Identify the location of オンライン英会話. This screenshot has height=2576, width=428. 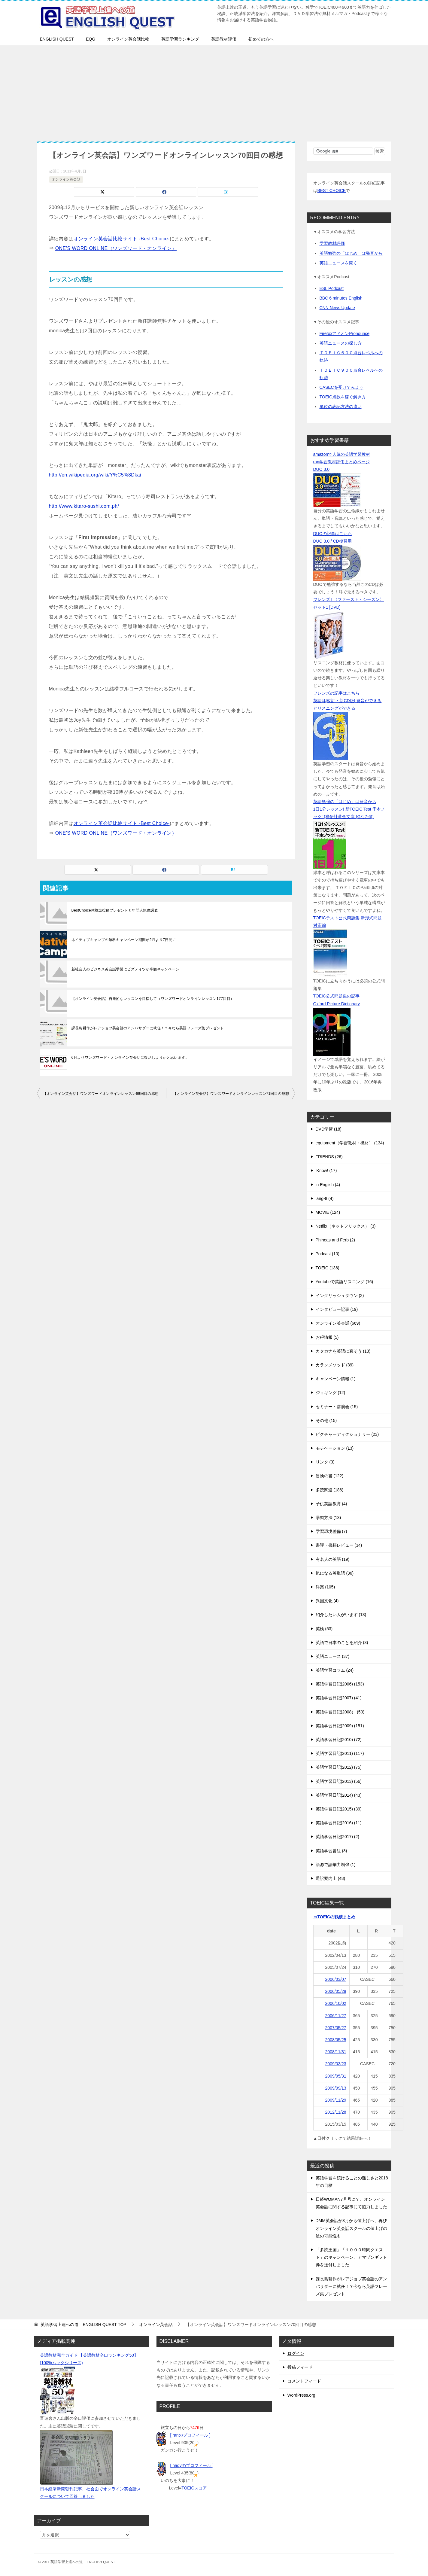
(66, 179).